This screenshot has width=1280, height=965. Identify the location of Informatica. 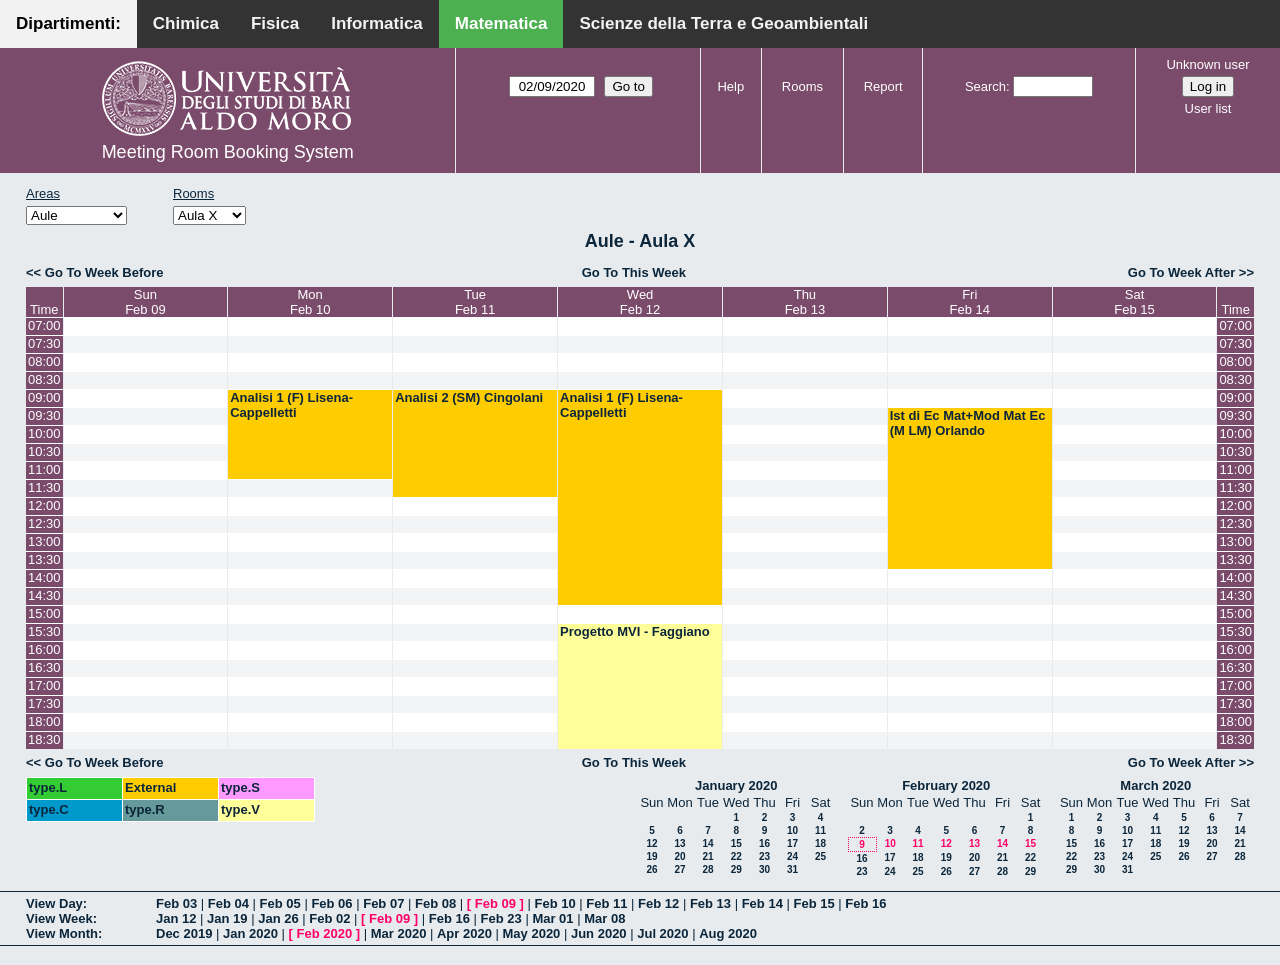
(377, 23).